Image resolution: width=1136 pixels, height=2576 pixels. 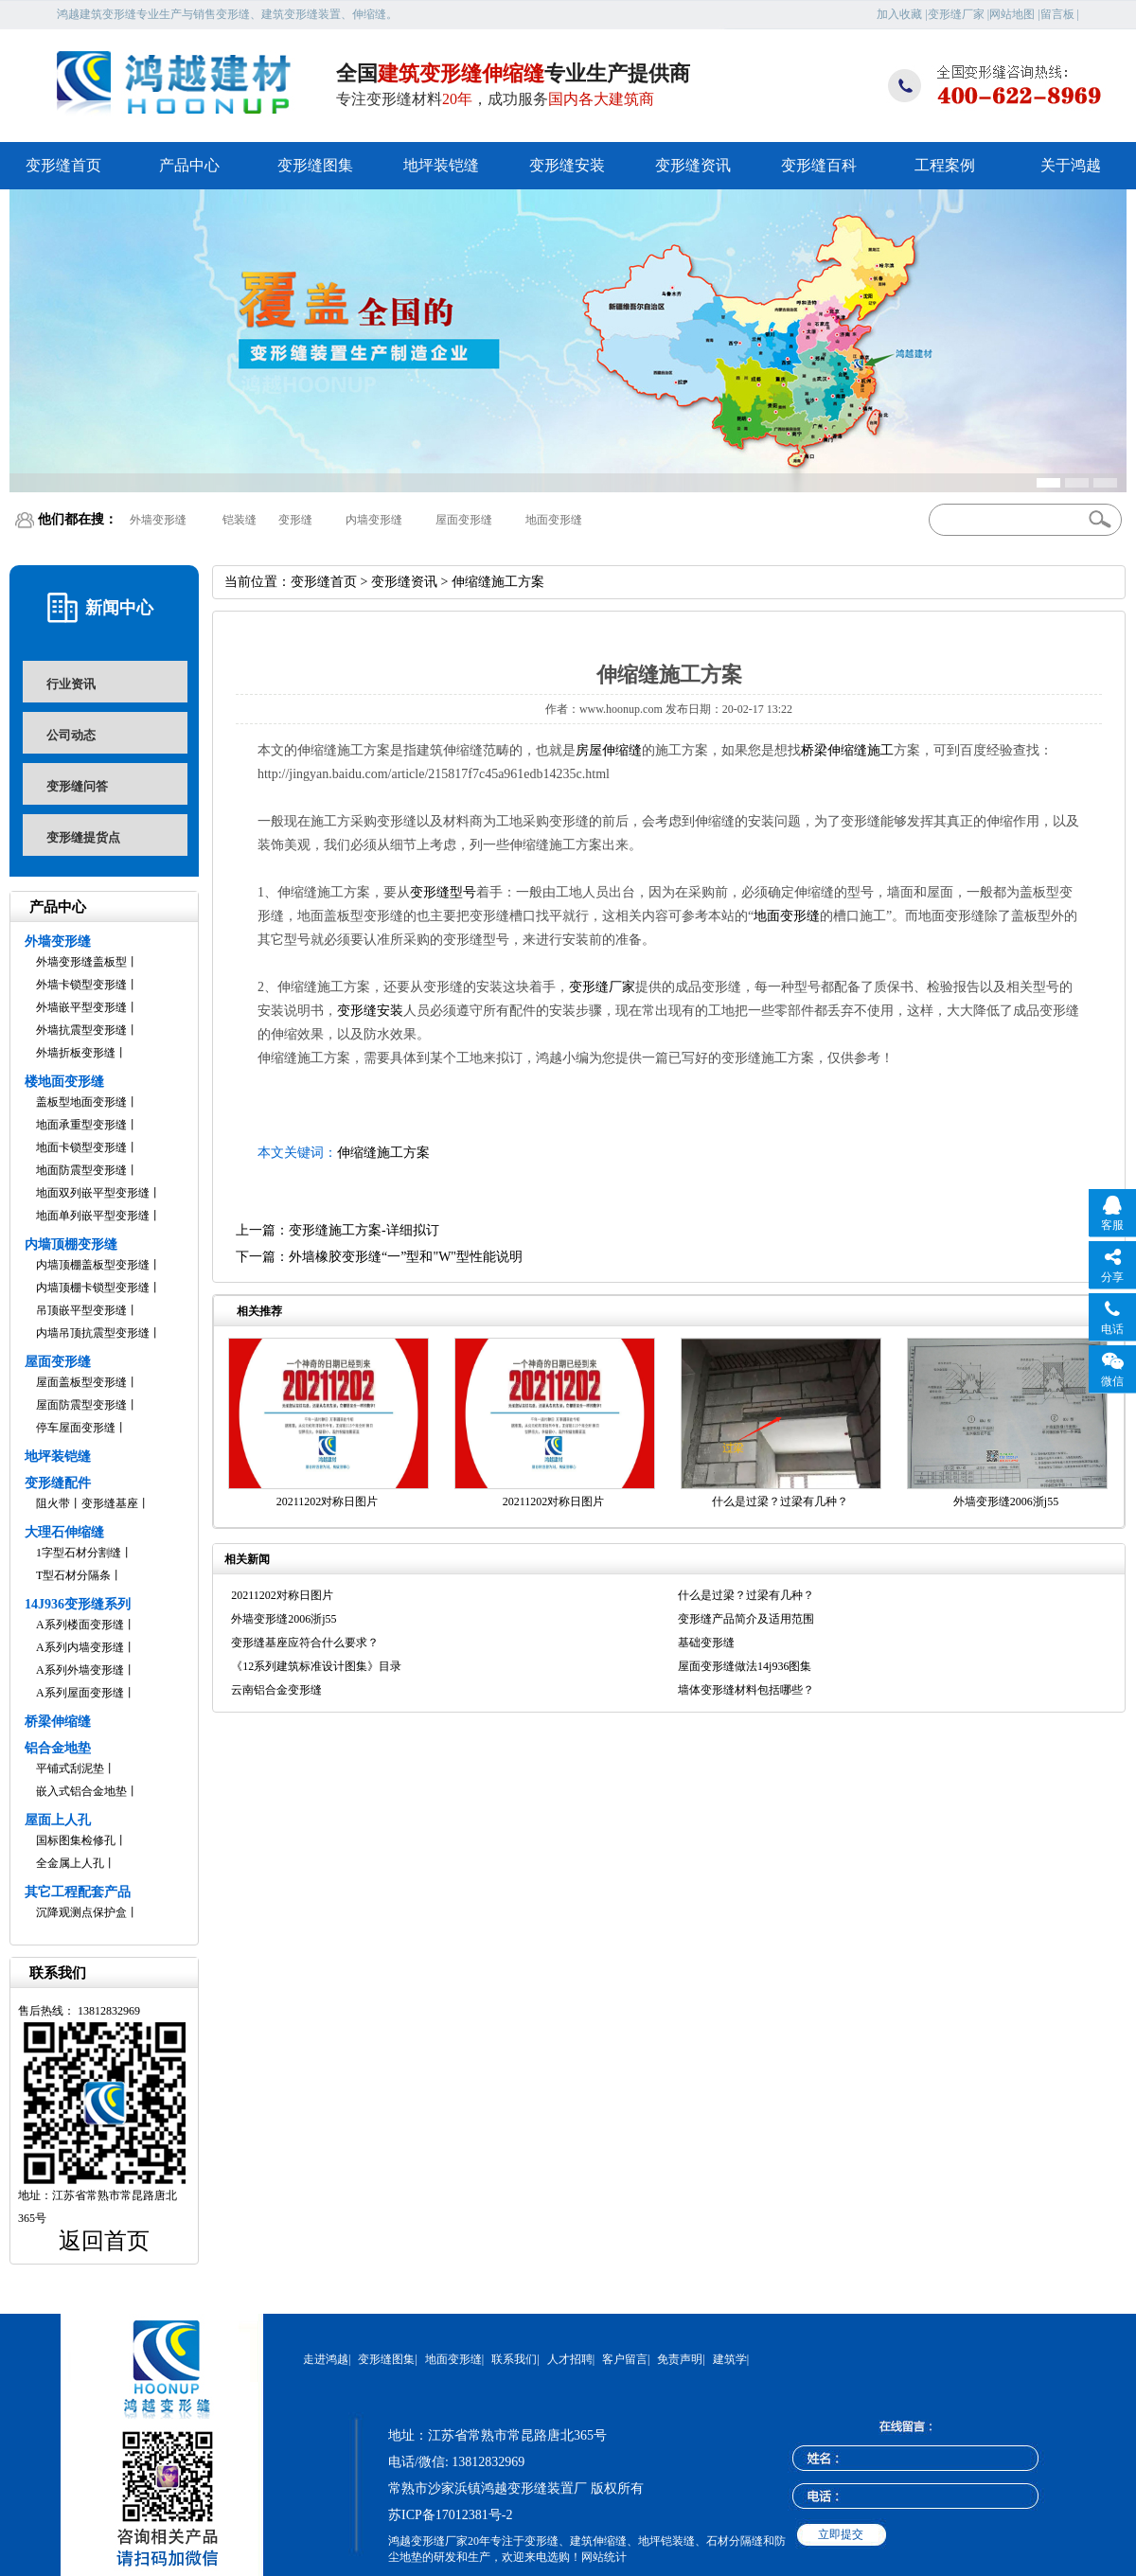 I want to click on 变形缝配件, so click(x=58, y=1483).